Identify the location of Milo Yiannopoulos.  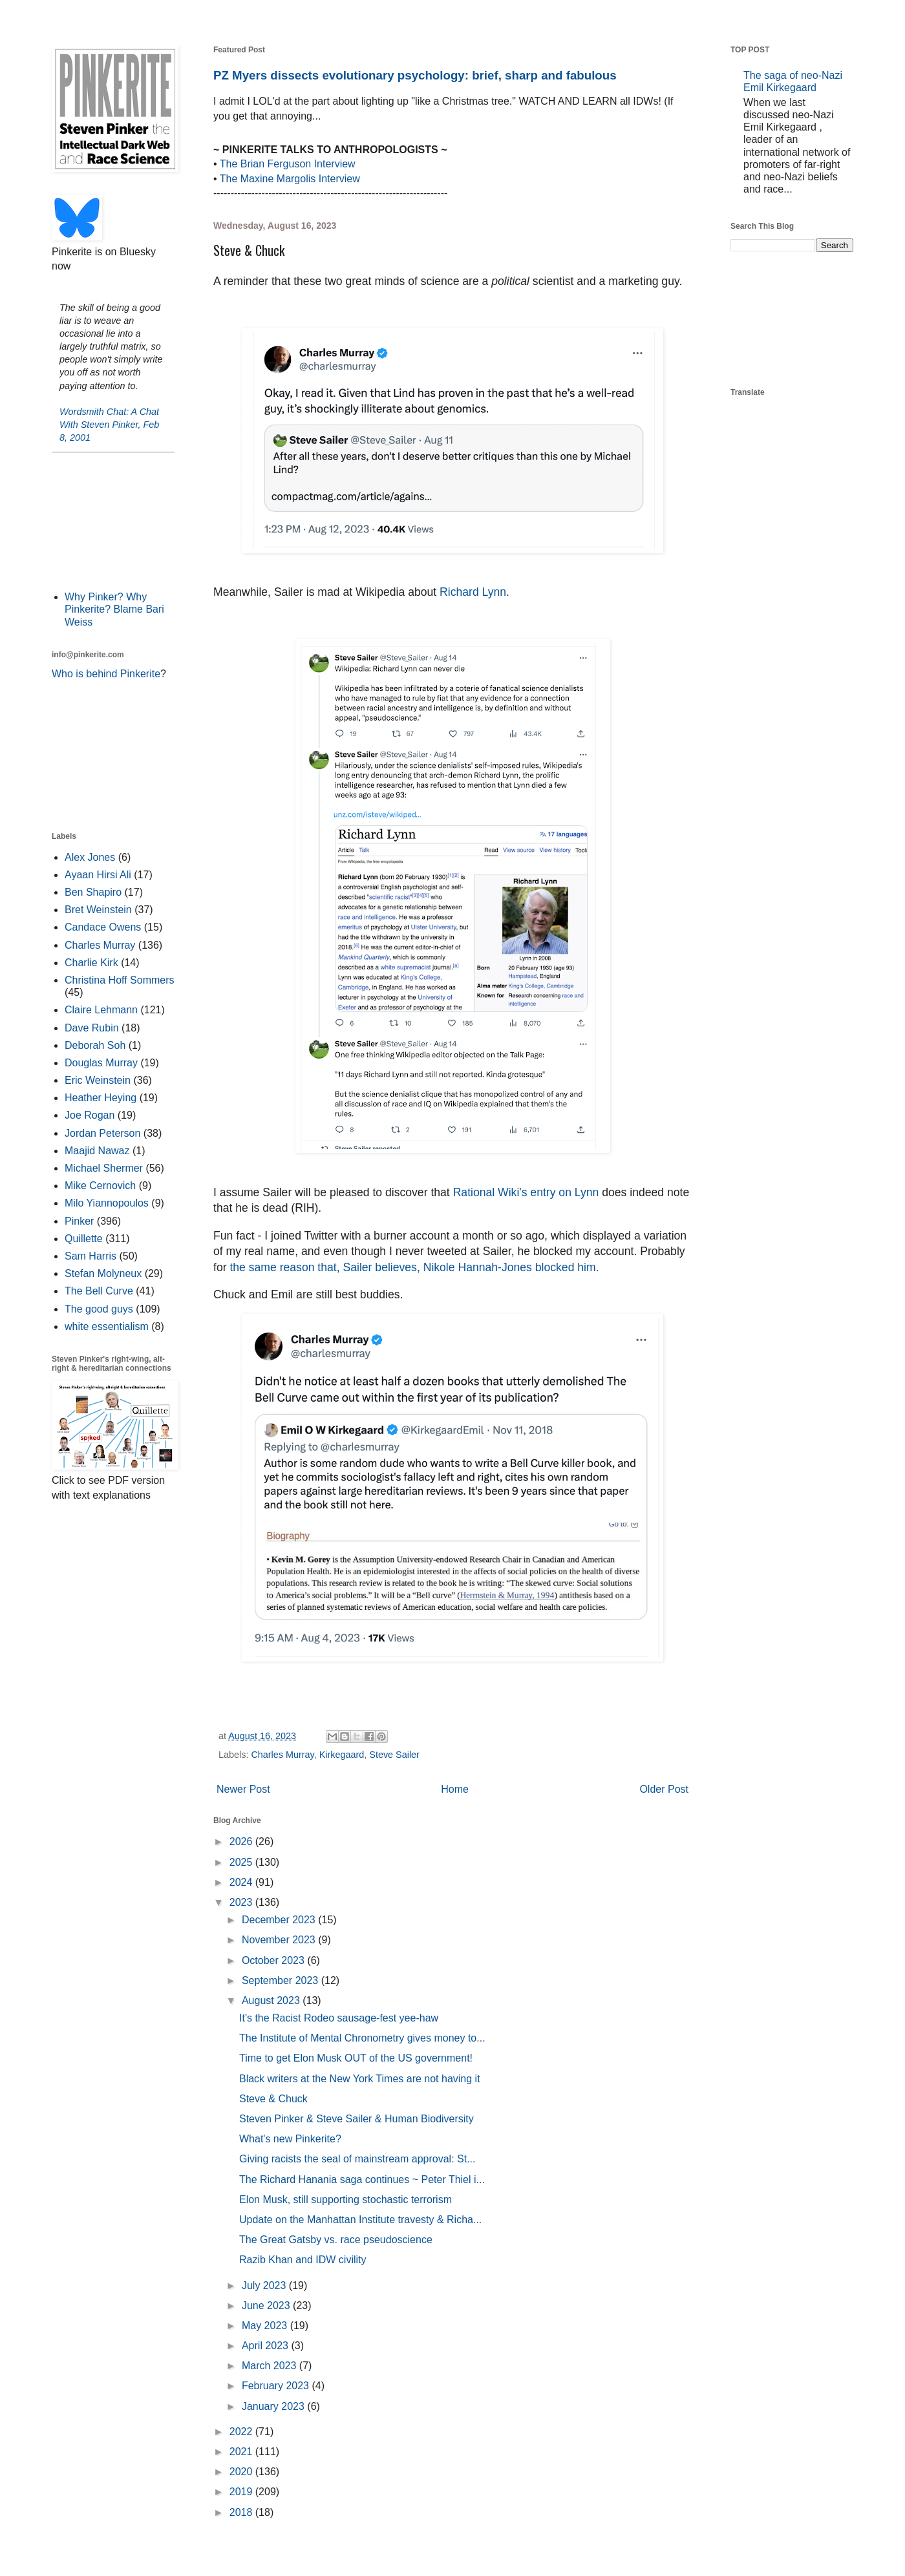
(107, 1203).